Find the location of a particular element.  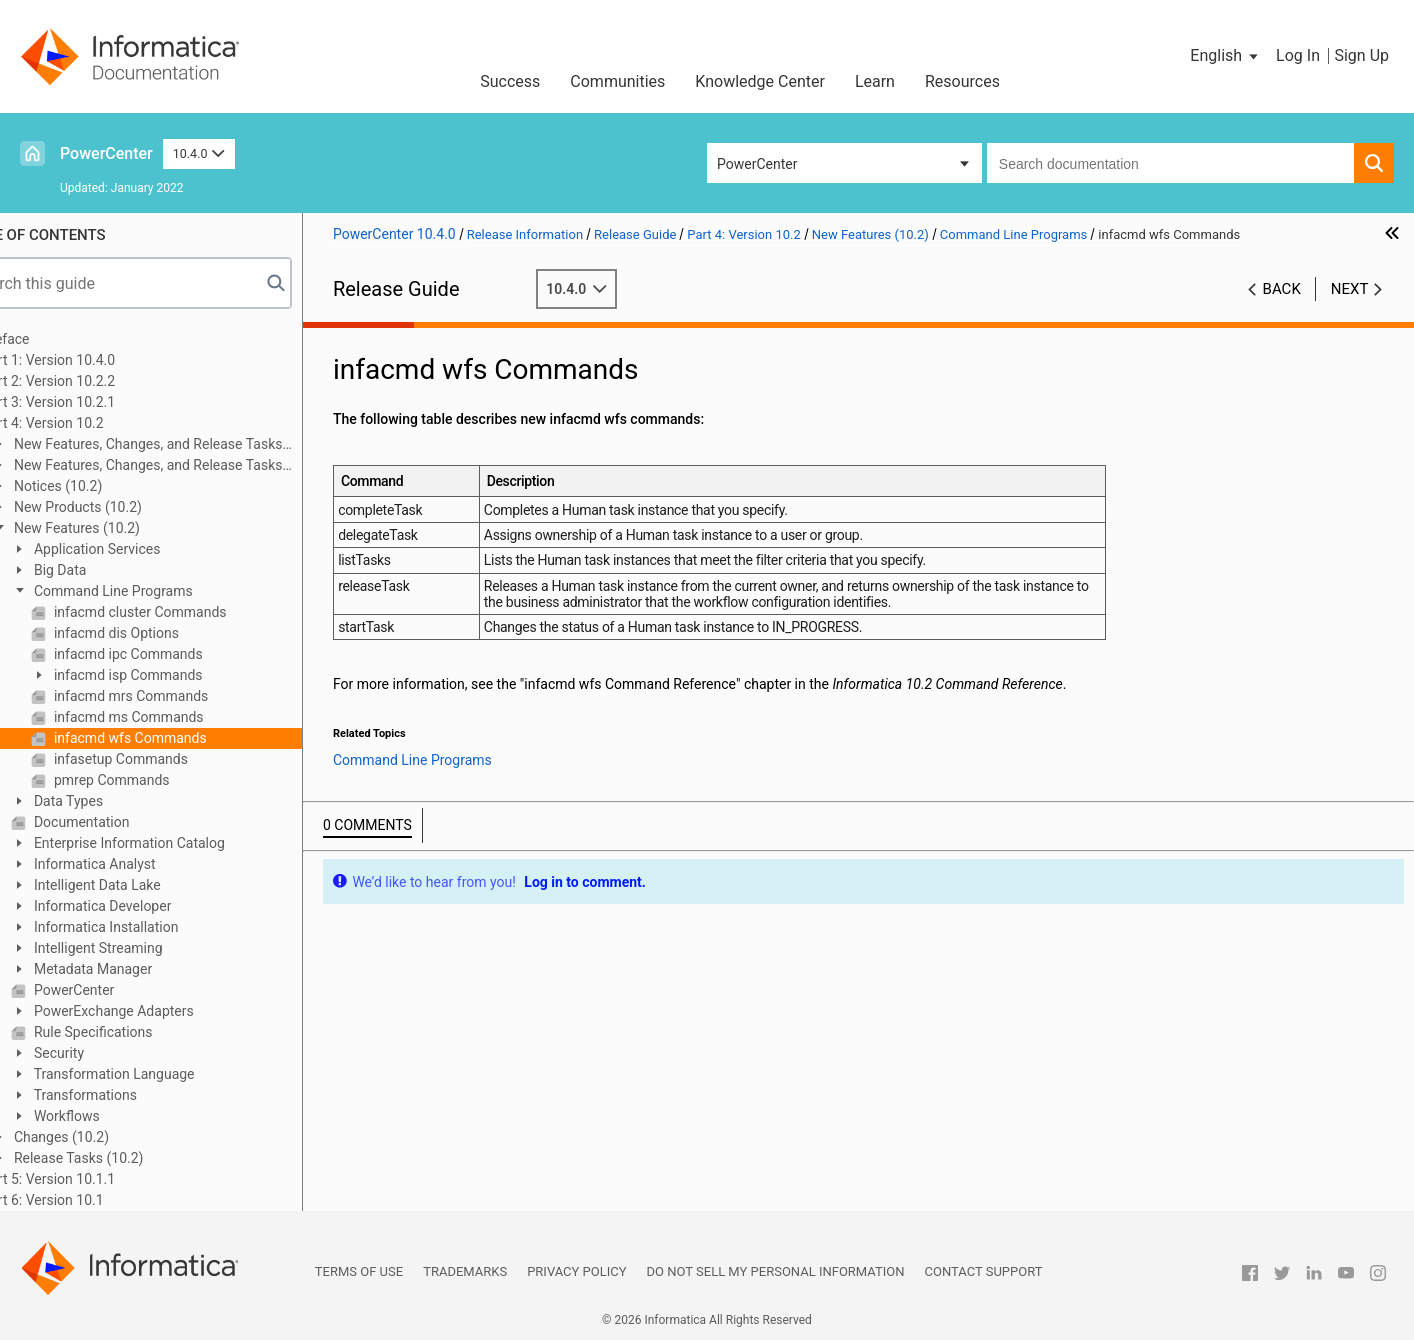

10.4.0 [button] is located at coordinates (199, 153).